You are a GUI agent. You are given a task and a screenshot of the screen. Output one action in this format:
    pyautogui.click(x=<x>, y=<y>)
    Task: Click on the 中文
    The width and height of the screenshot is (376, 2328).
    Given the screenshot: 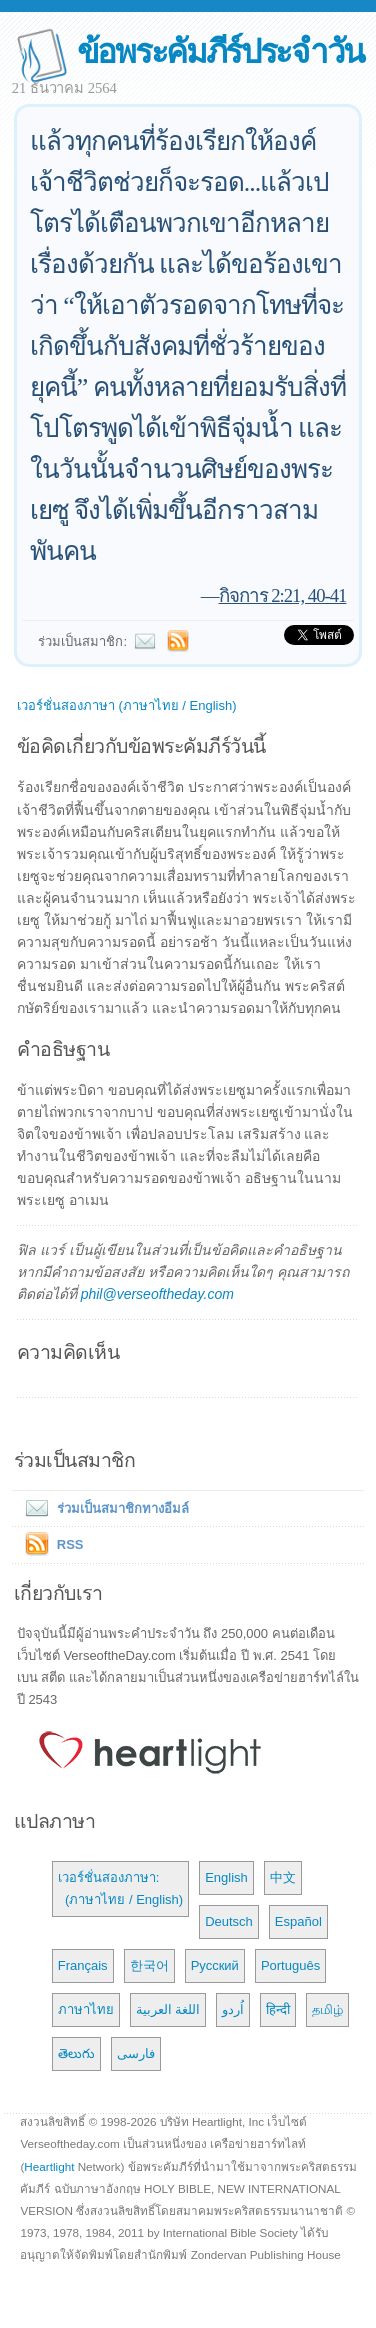 What is the action you would take?
    pyautogui.click(x=283, y=1877)
    